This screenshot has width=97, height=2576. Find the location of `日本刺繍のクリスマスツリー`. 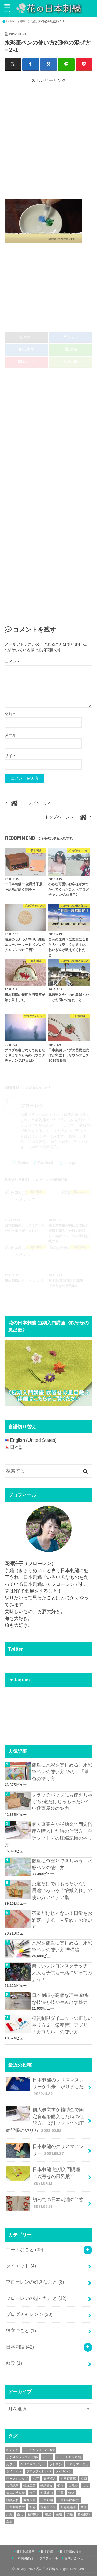

日本刺繍のクリスマスツリー is located at coordinates (45, 2150).